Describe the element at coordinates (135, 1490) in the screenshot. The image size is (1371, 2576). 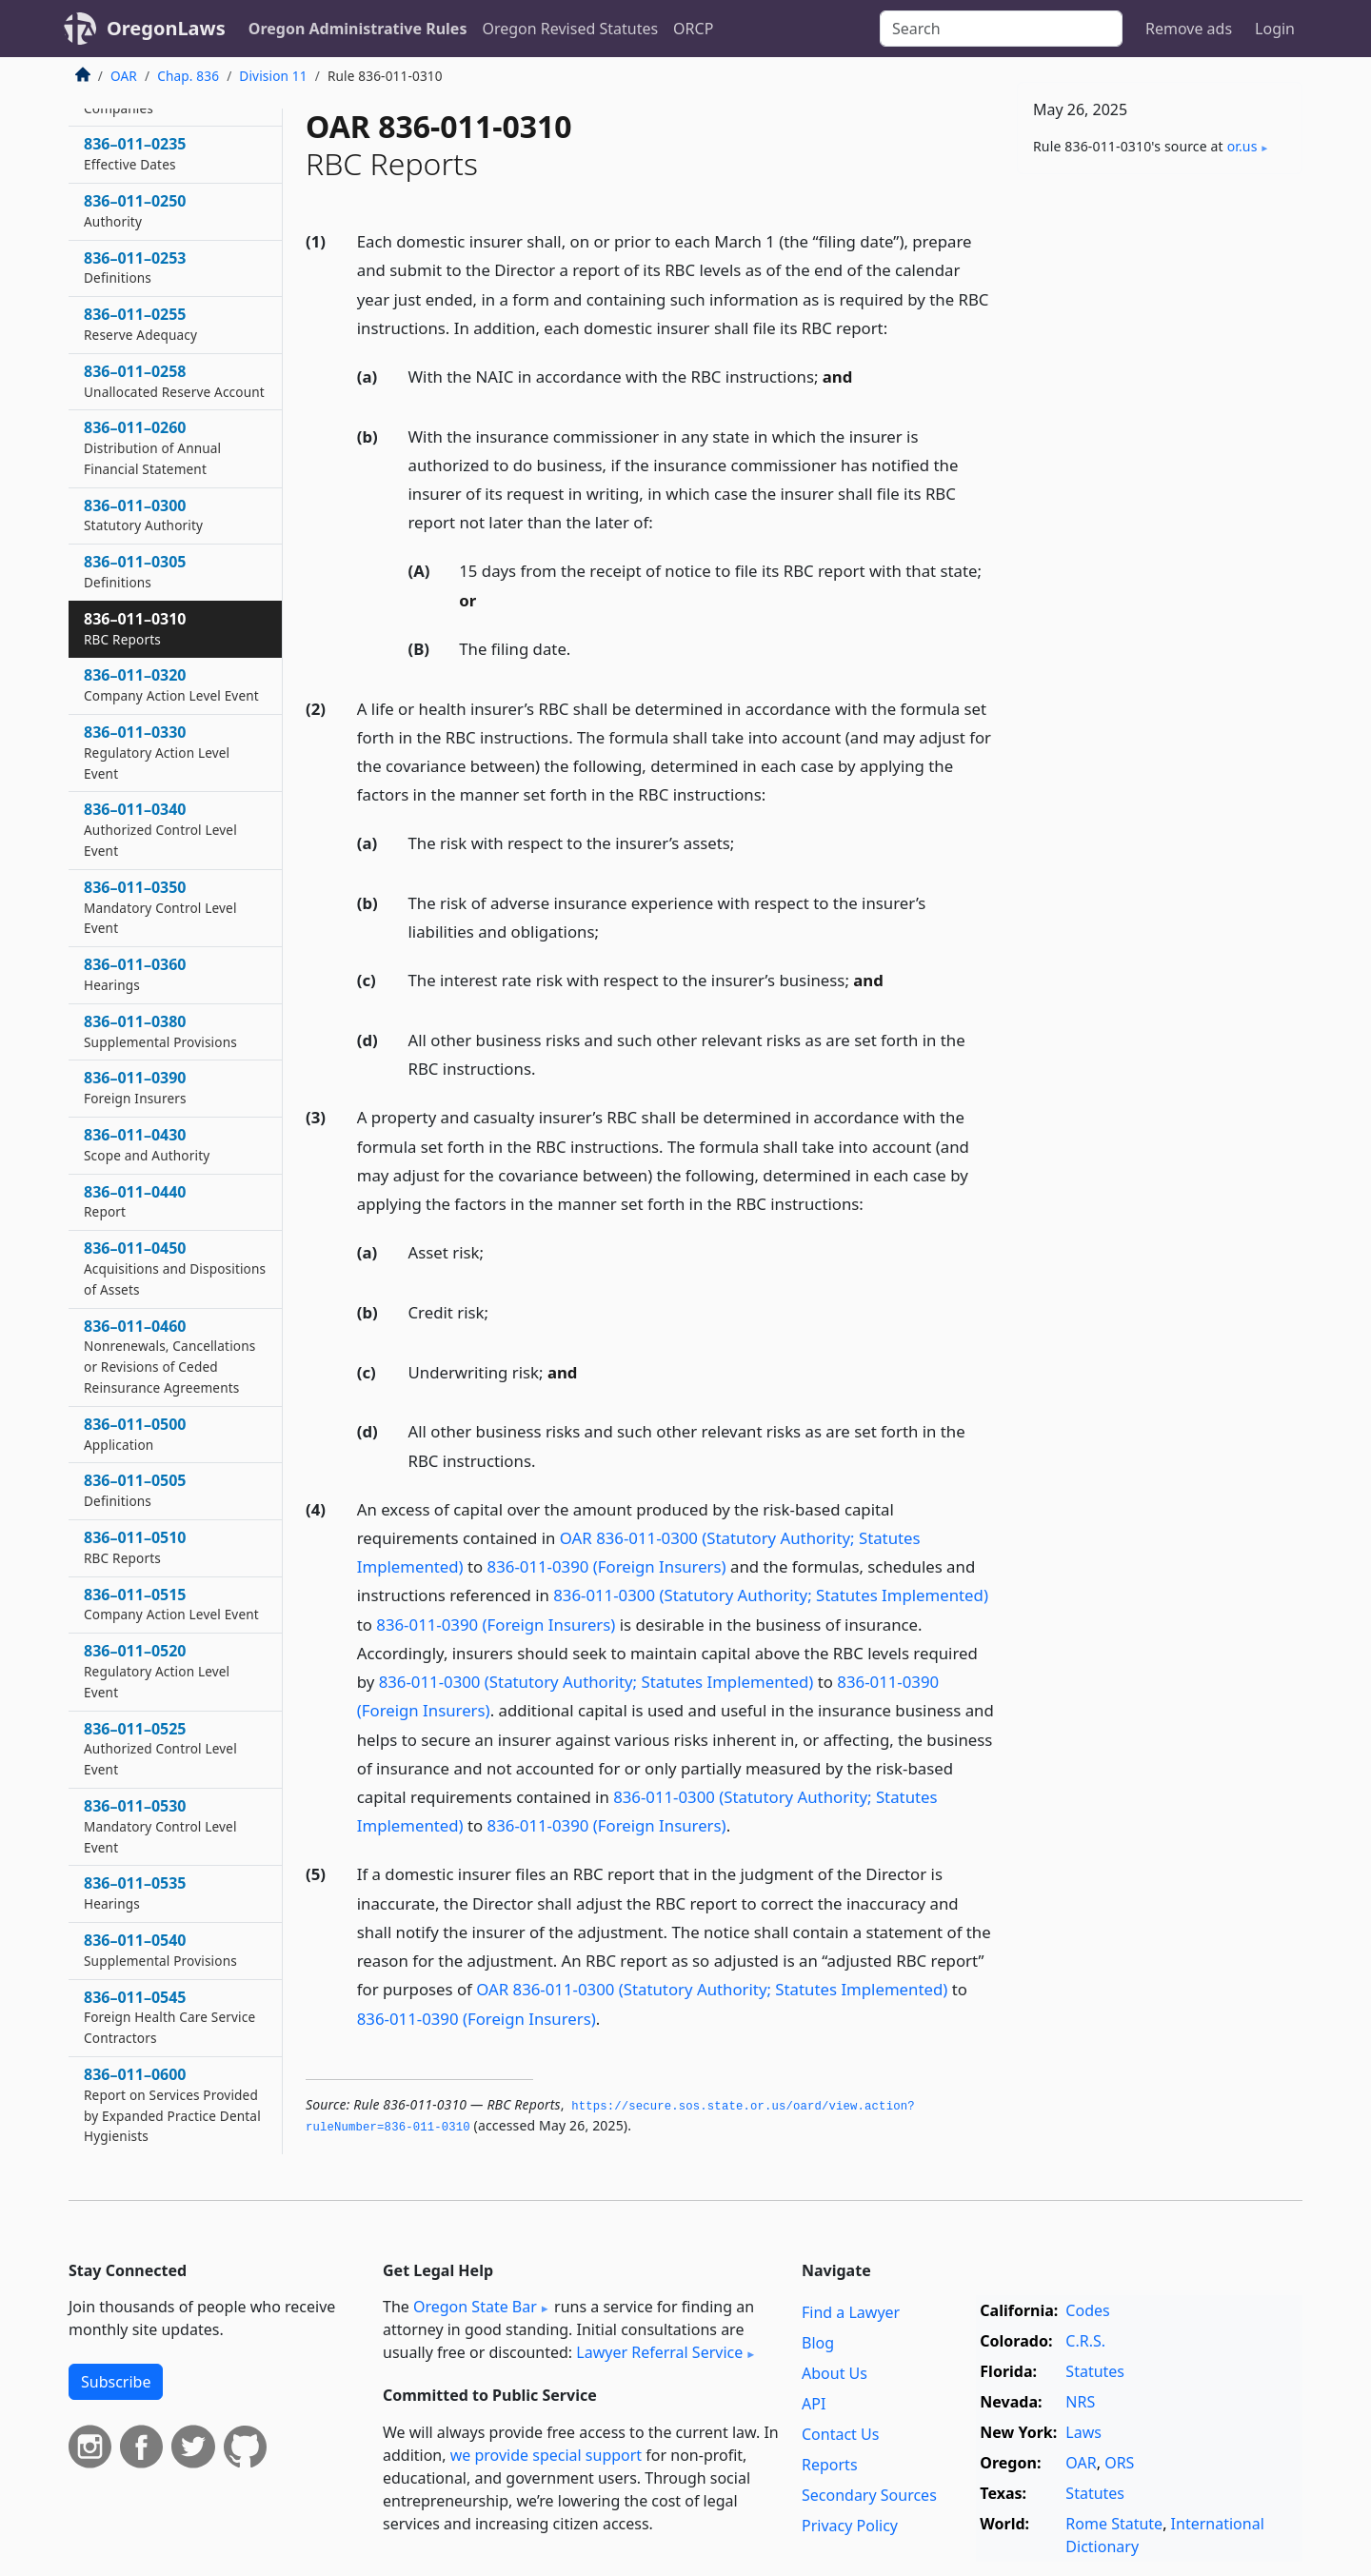
I see `836–011–0505` at that location.